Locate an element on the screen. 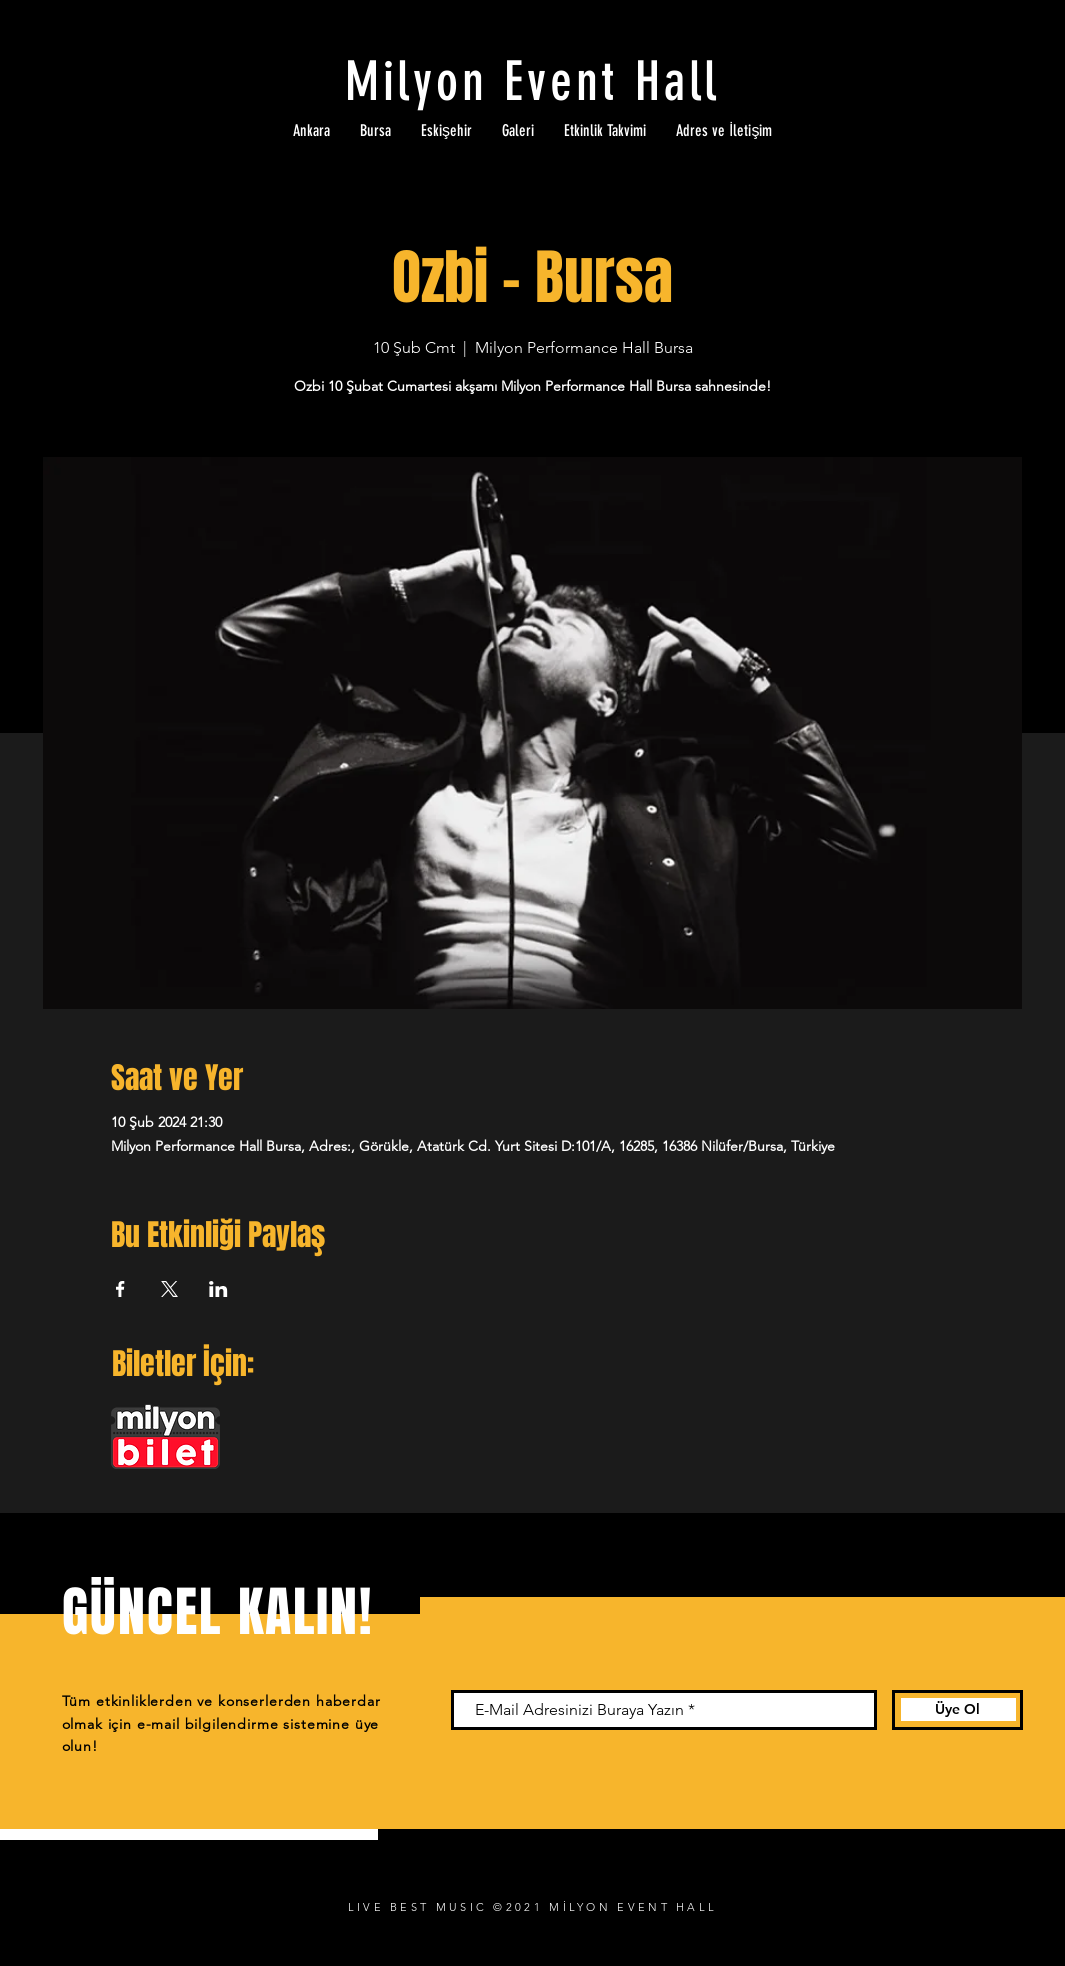 This screenshot has width=1065, height=1966. [Etkinliği burada paylaş: LinkedIn] is located at coordinates (218, 1289).